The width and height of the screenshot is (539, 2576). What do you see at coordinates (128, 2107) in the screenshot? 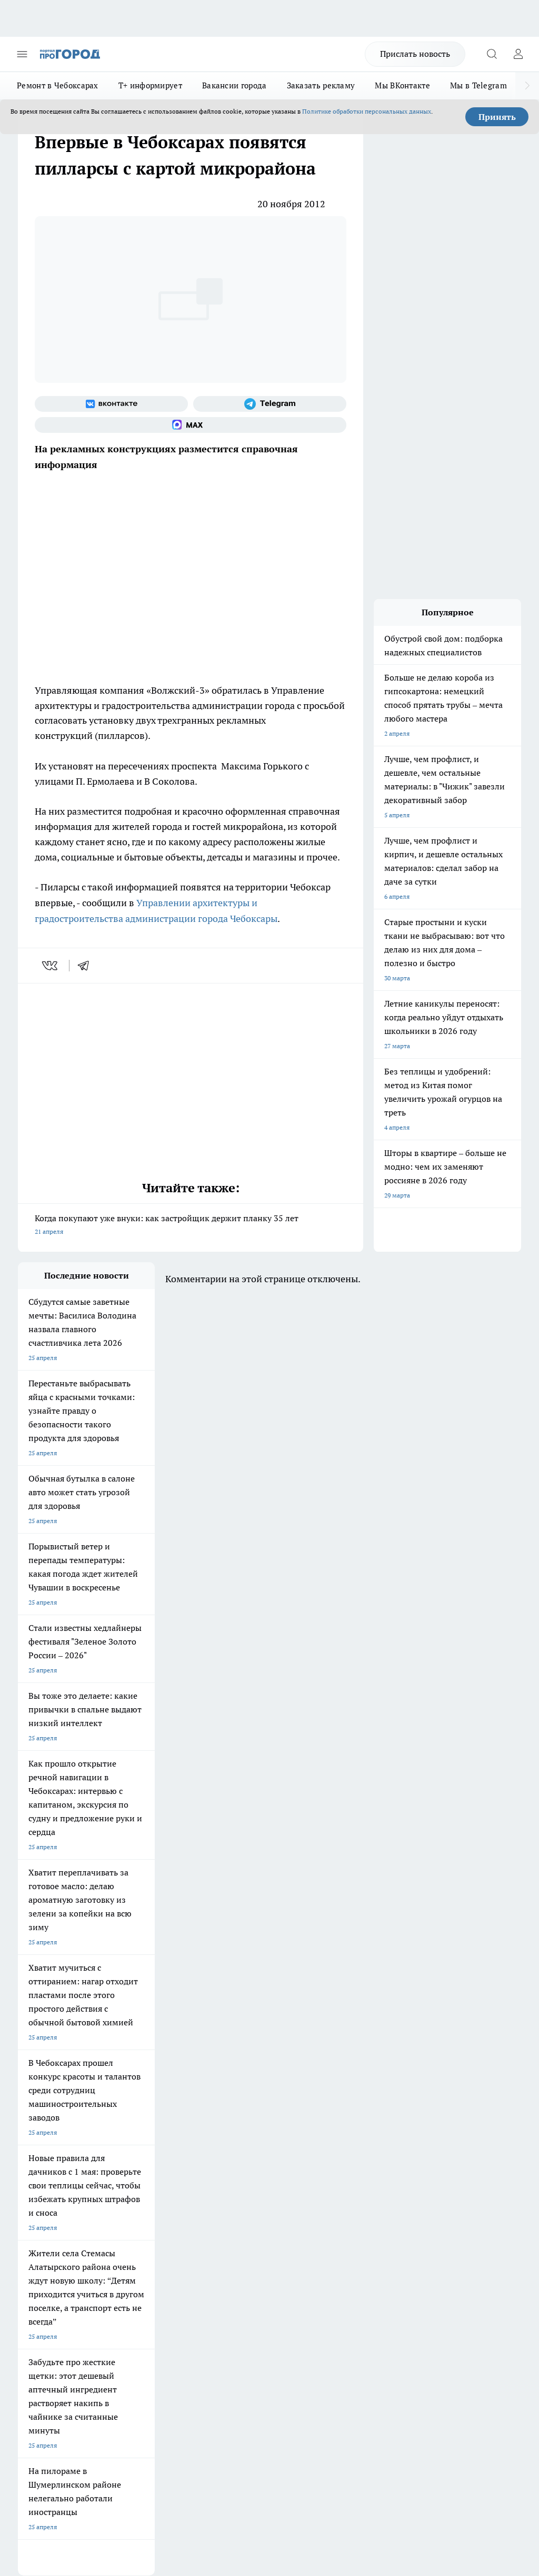
I see `Твои Новости` at bounding box center [128, 2107].